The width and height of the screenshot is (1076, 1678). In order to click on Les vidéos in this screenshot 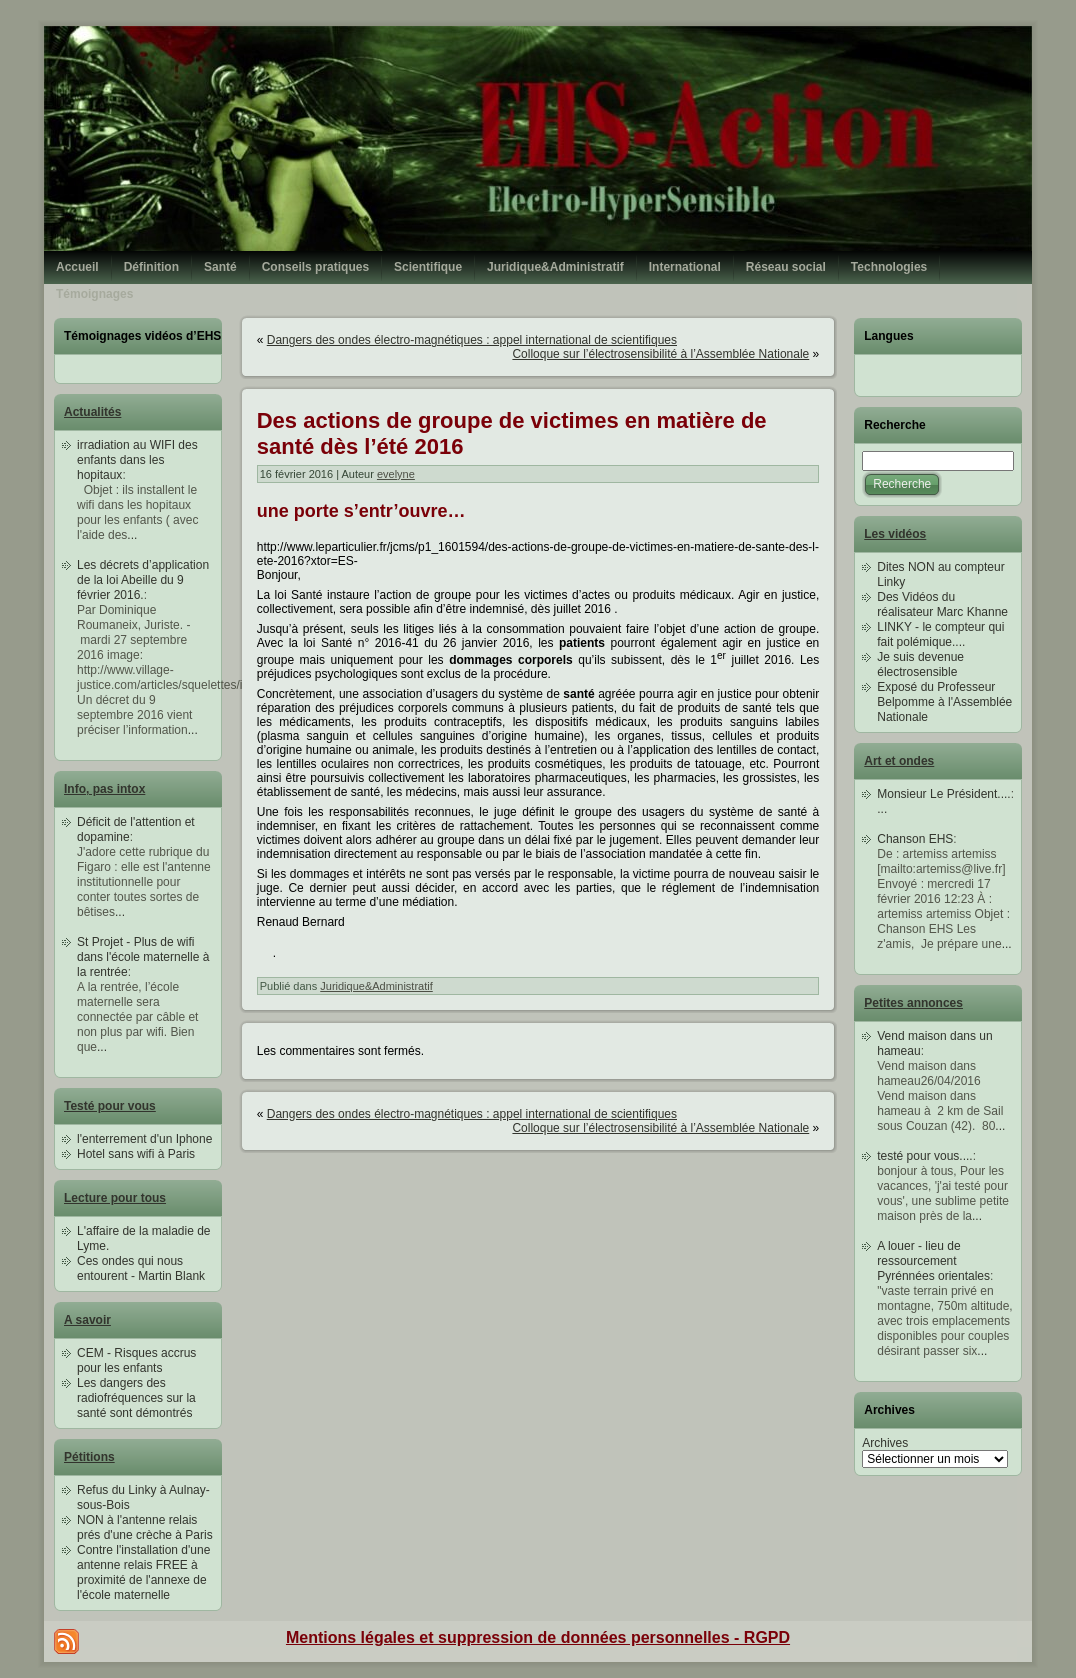, I will do `click(895, 534)`.